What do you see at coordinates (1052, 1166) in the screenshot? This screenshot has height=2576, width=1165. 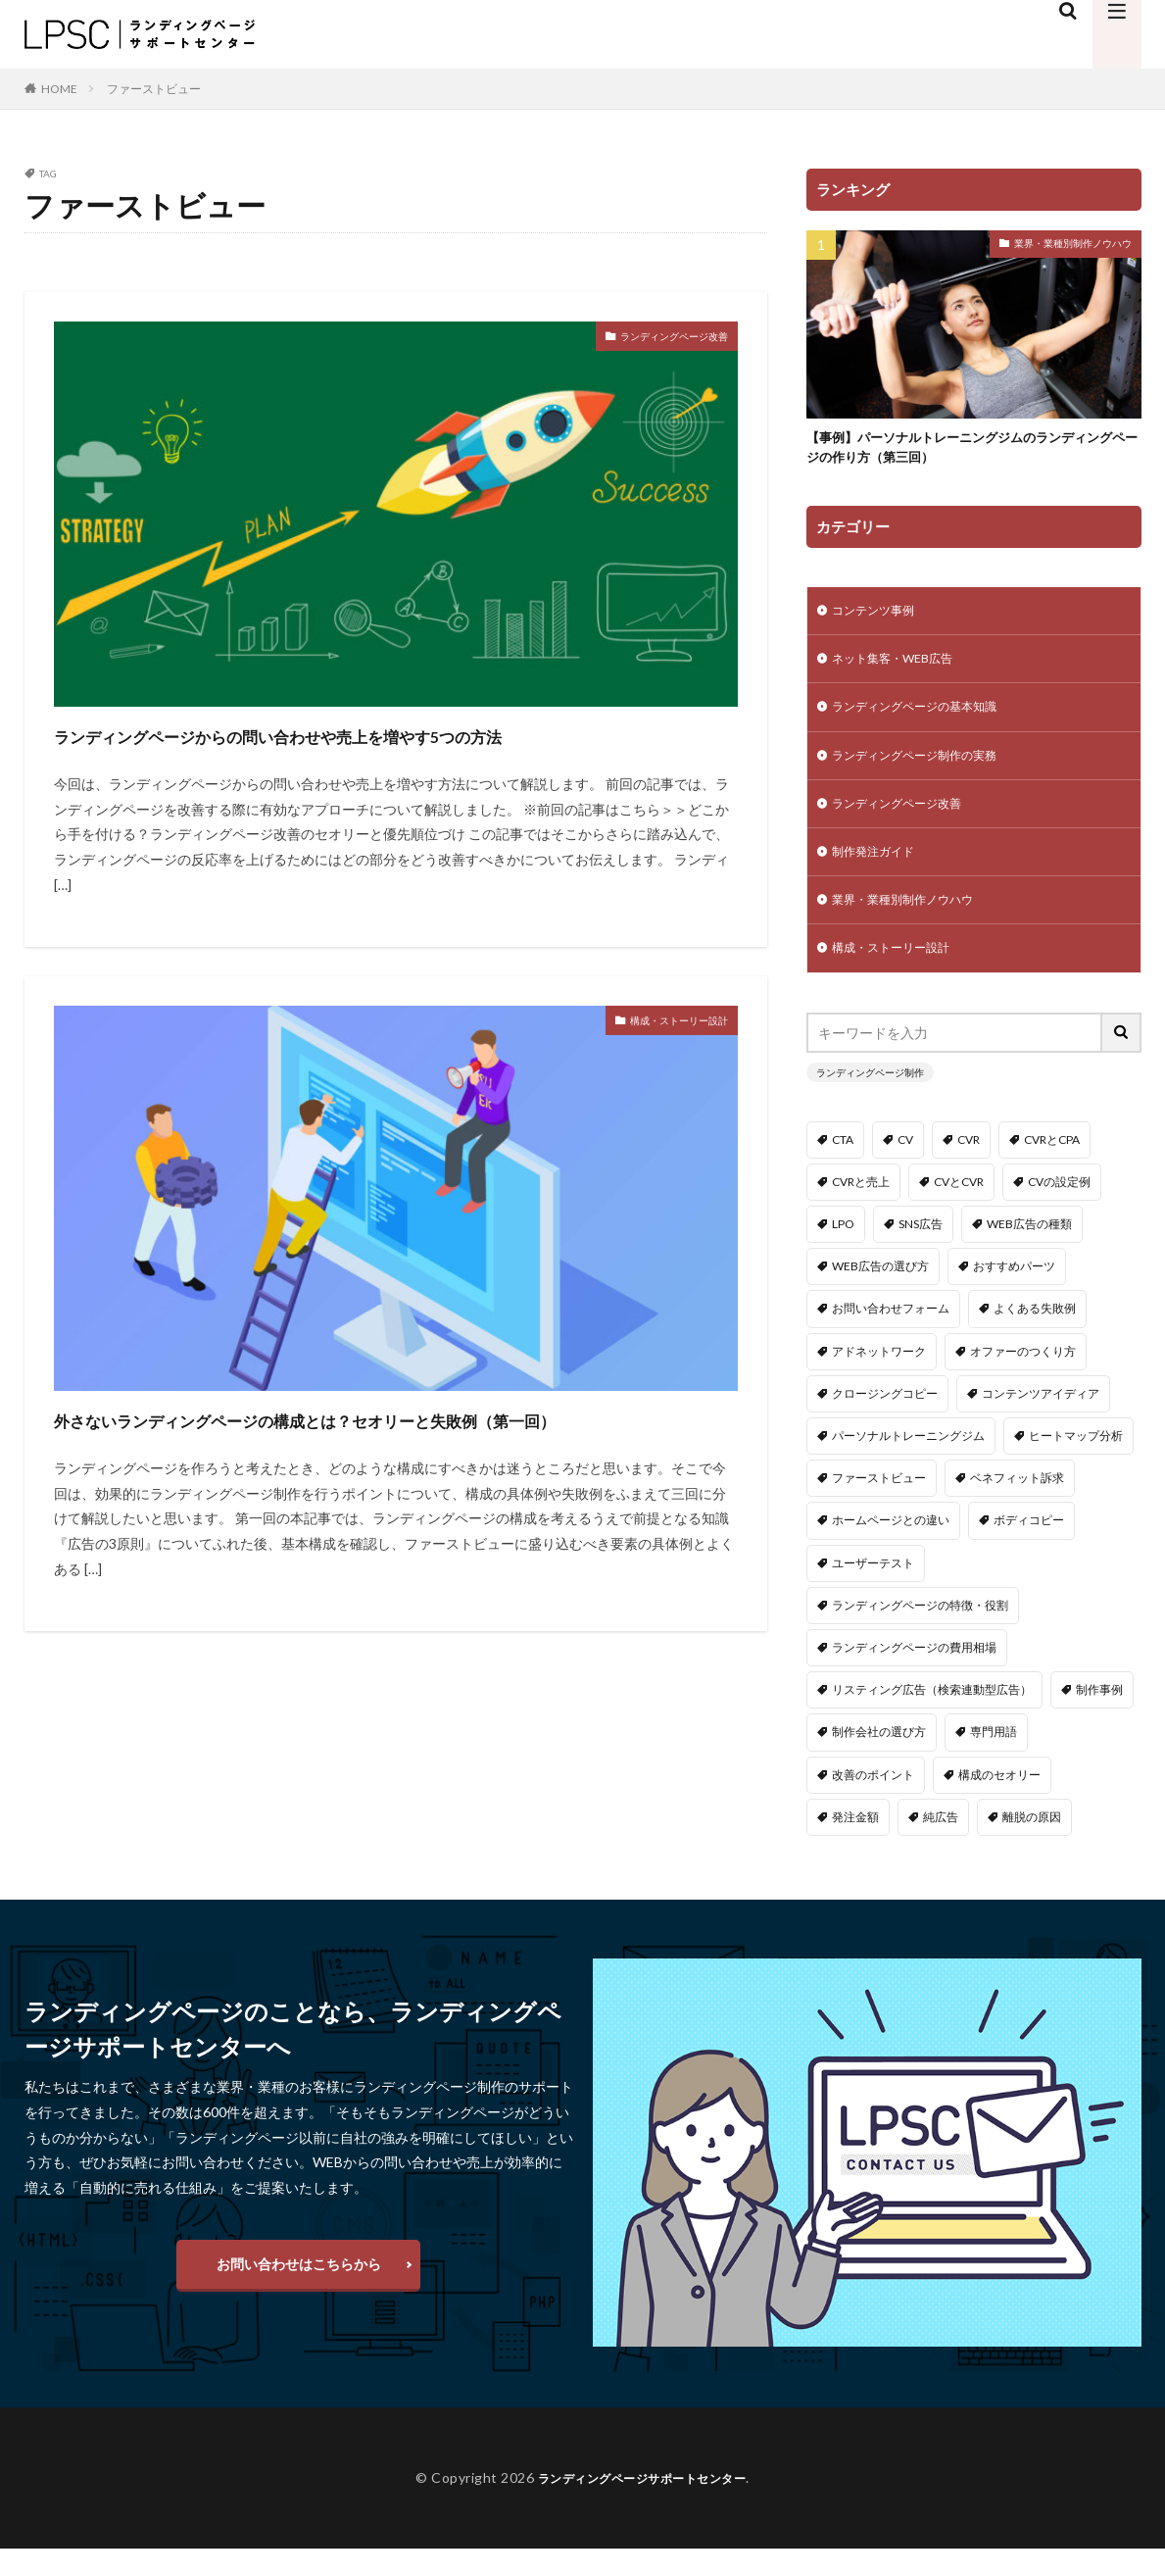 I see `CVRとCPA [CVRとCPA (1個の項目)]` at bounding box center [1052, 1166].